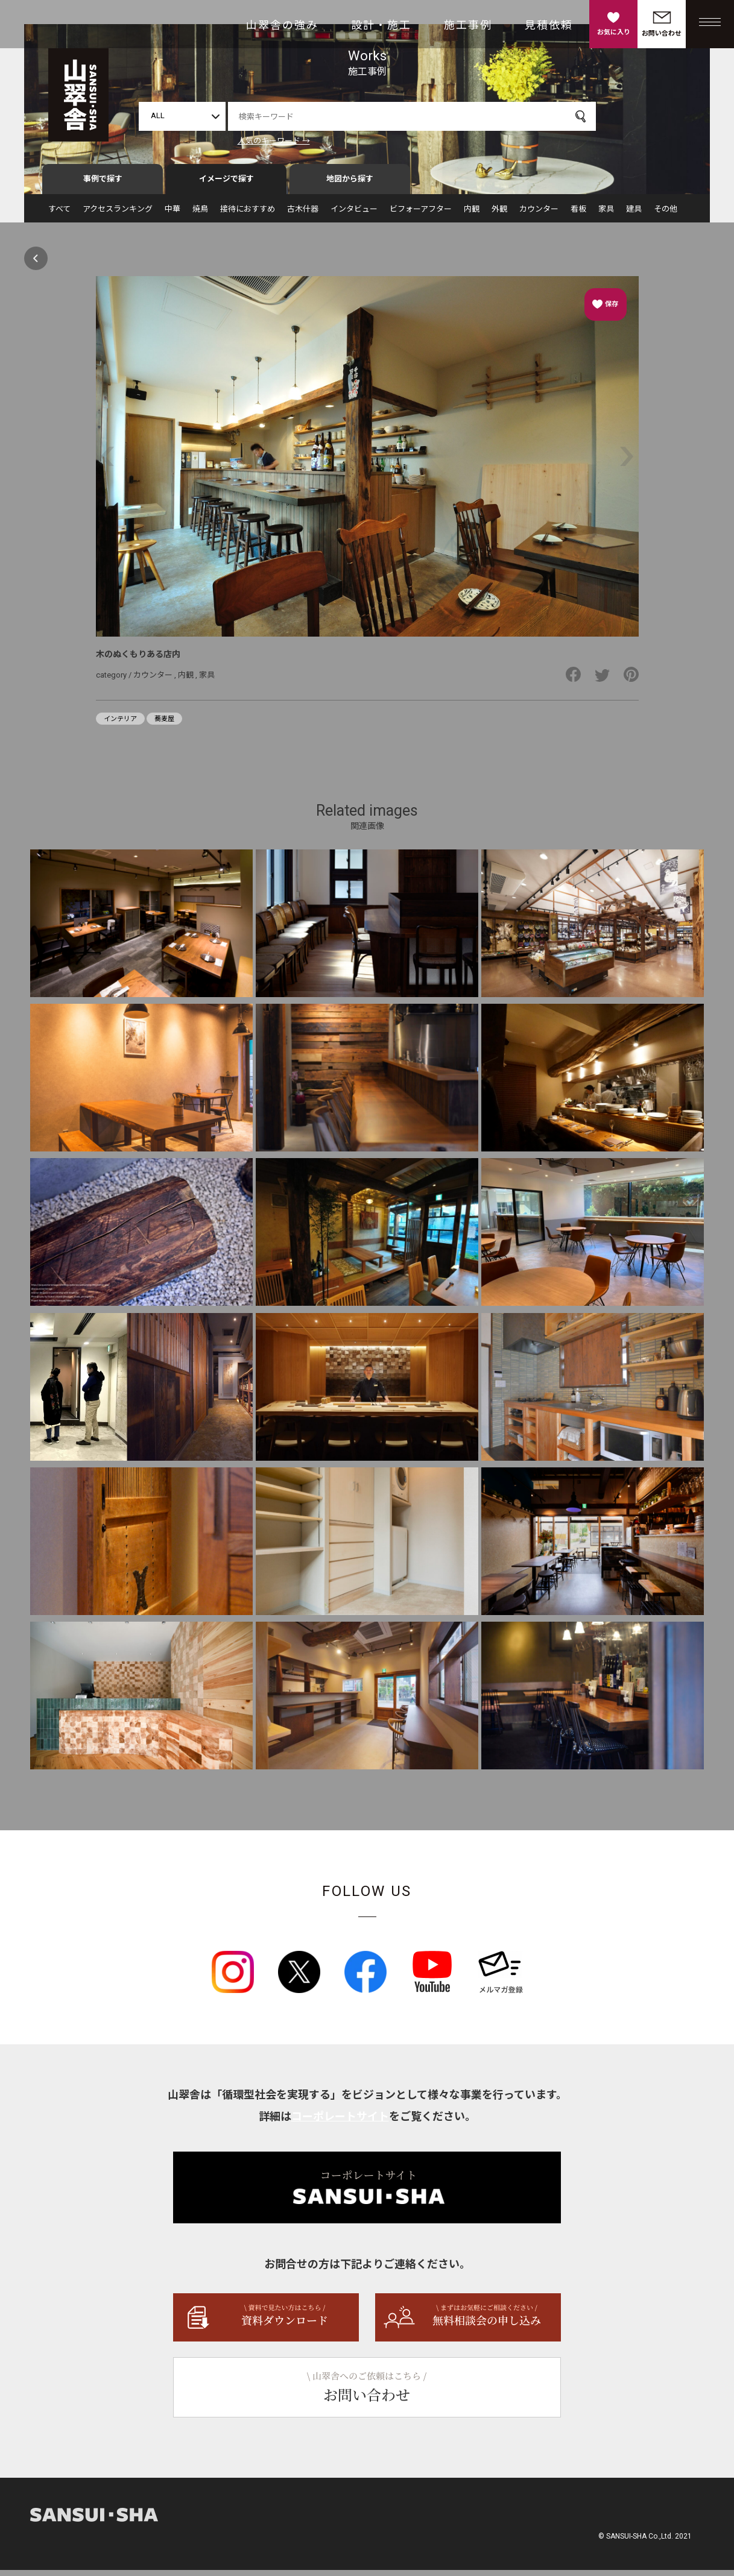 The width and height of the screenshot is (734, 2576). Describe the element at coordinates (114, 680) in the screenshot. I see `category /` at that location.